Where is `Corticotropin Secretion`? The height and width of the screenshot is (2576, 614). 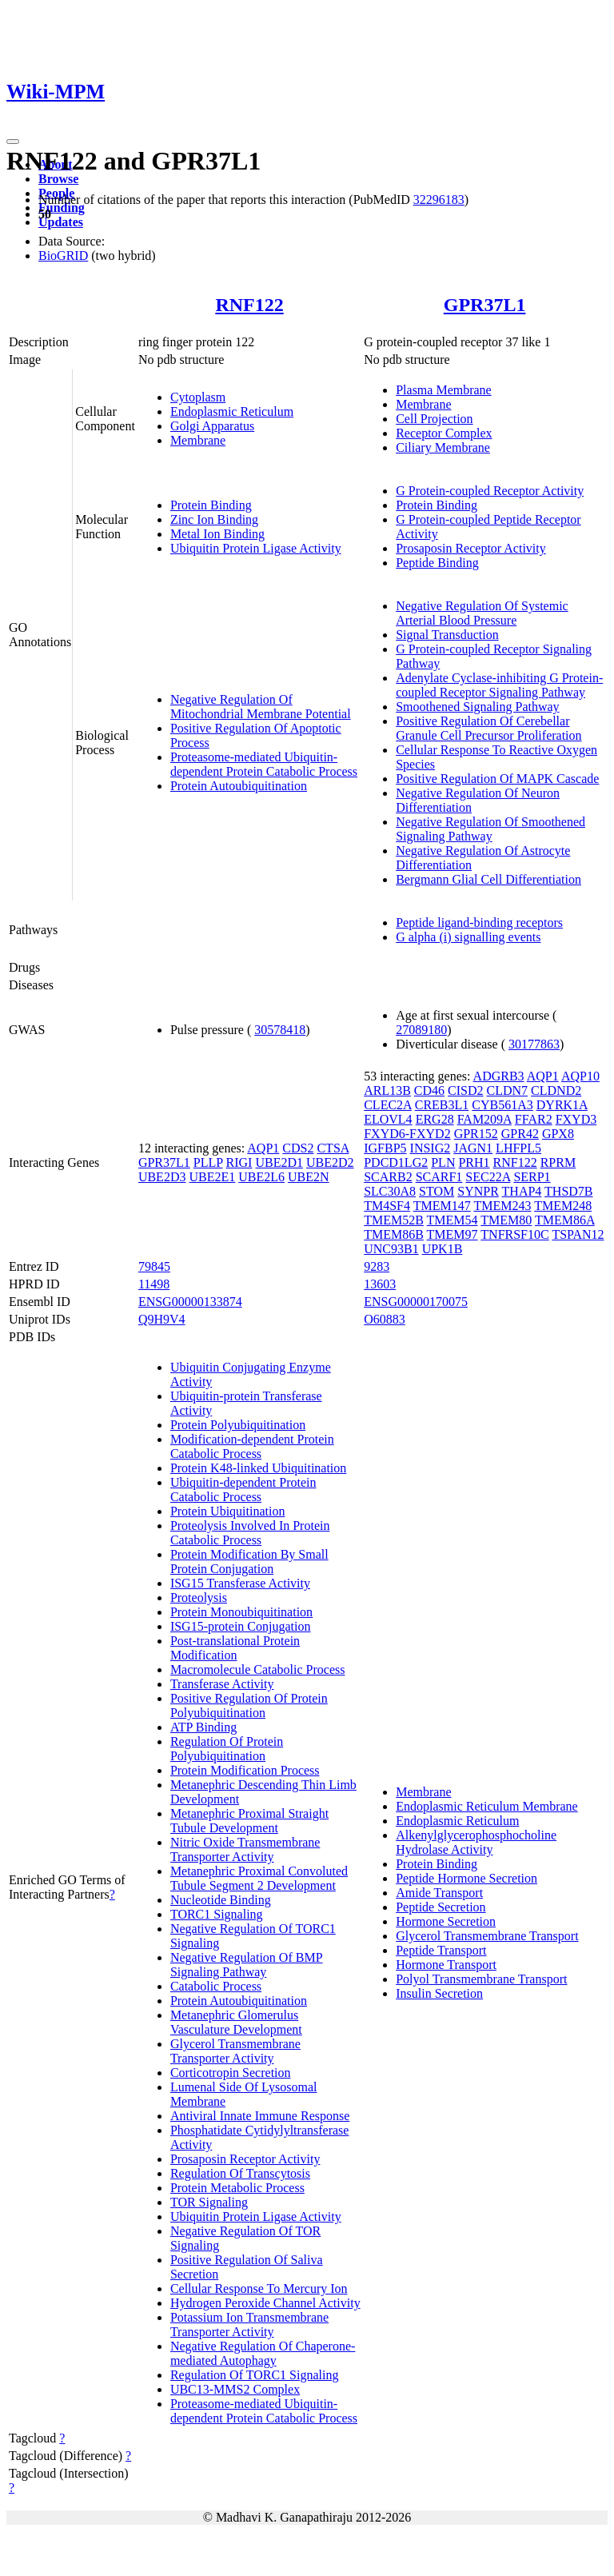 Corticotropin Secretion is located at coordinates (230, 2072).